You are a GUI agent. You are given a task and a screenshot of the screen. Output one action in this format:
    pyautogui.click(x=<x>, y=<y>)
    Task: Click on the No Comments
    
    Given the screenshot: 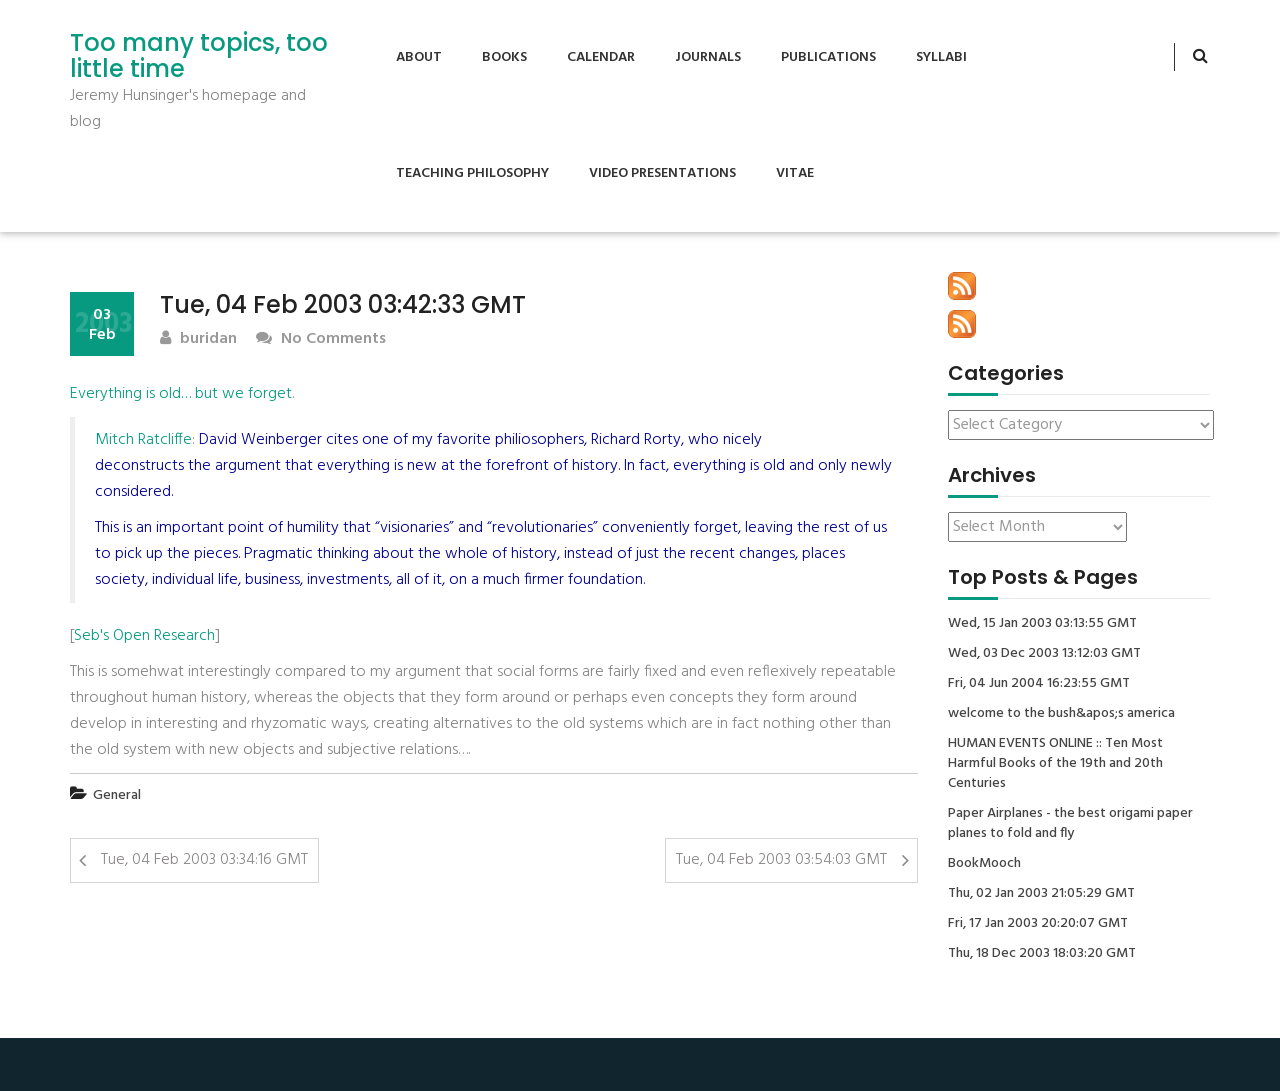 What is the action you would take?
    pyautogui.click(x=321, y=339)
    